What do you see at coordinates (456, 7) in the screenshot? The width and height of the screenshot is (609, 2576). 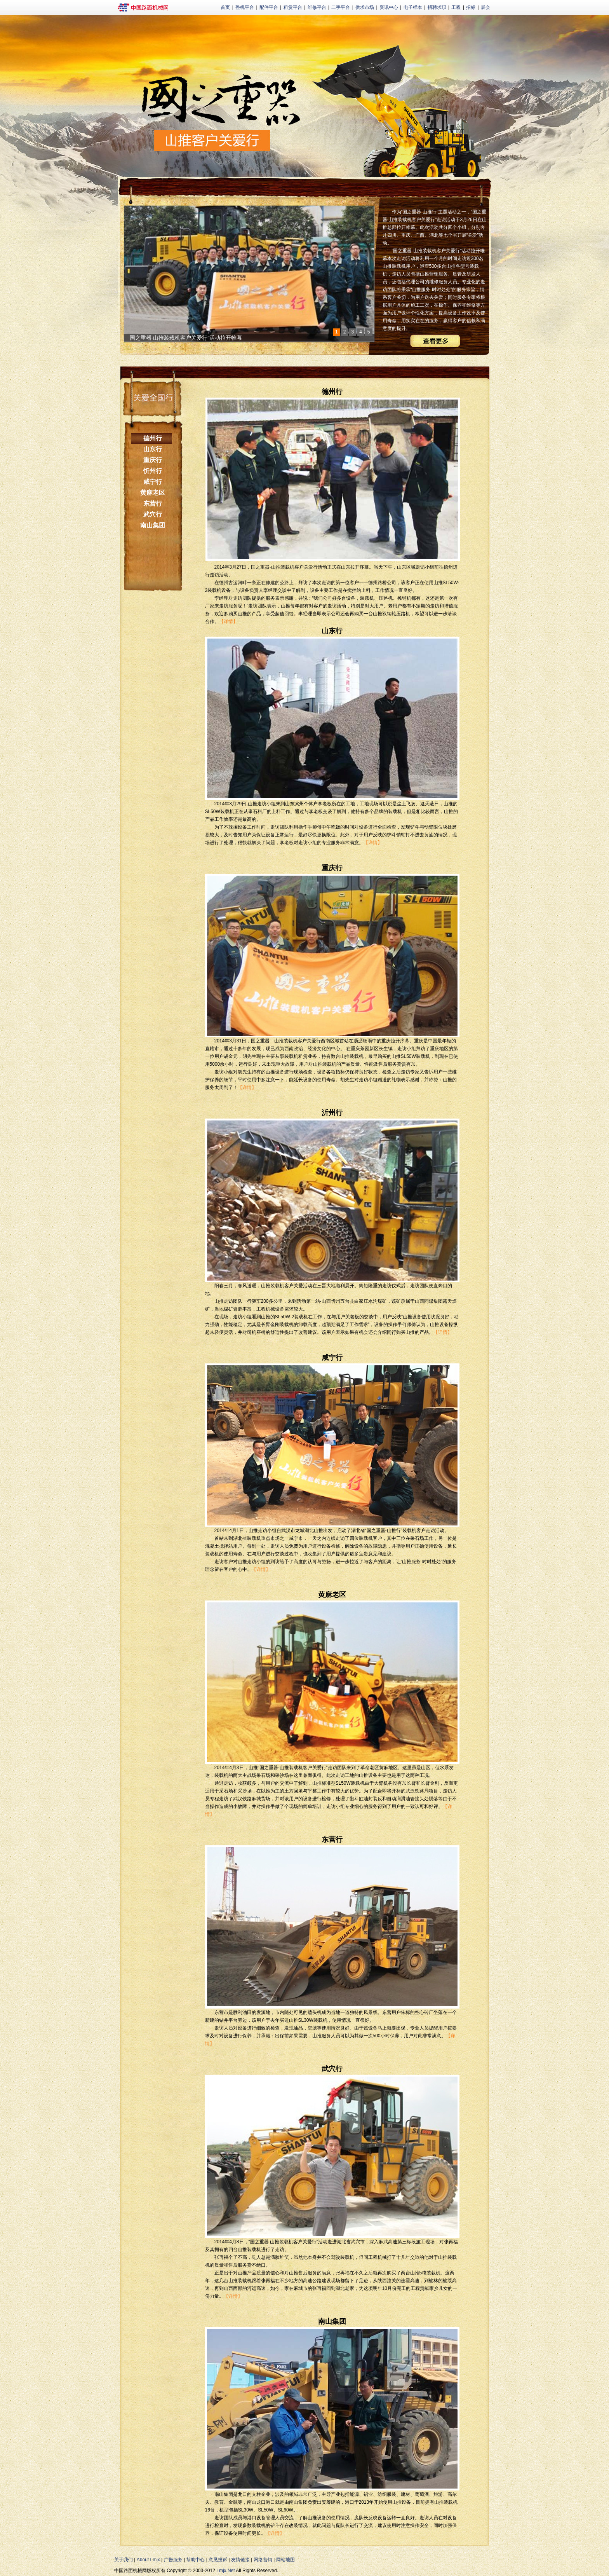 I see `工程` at bounding box center [456, 7].